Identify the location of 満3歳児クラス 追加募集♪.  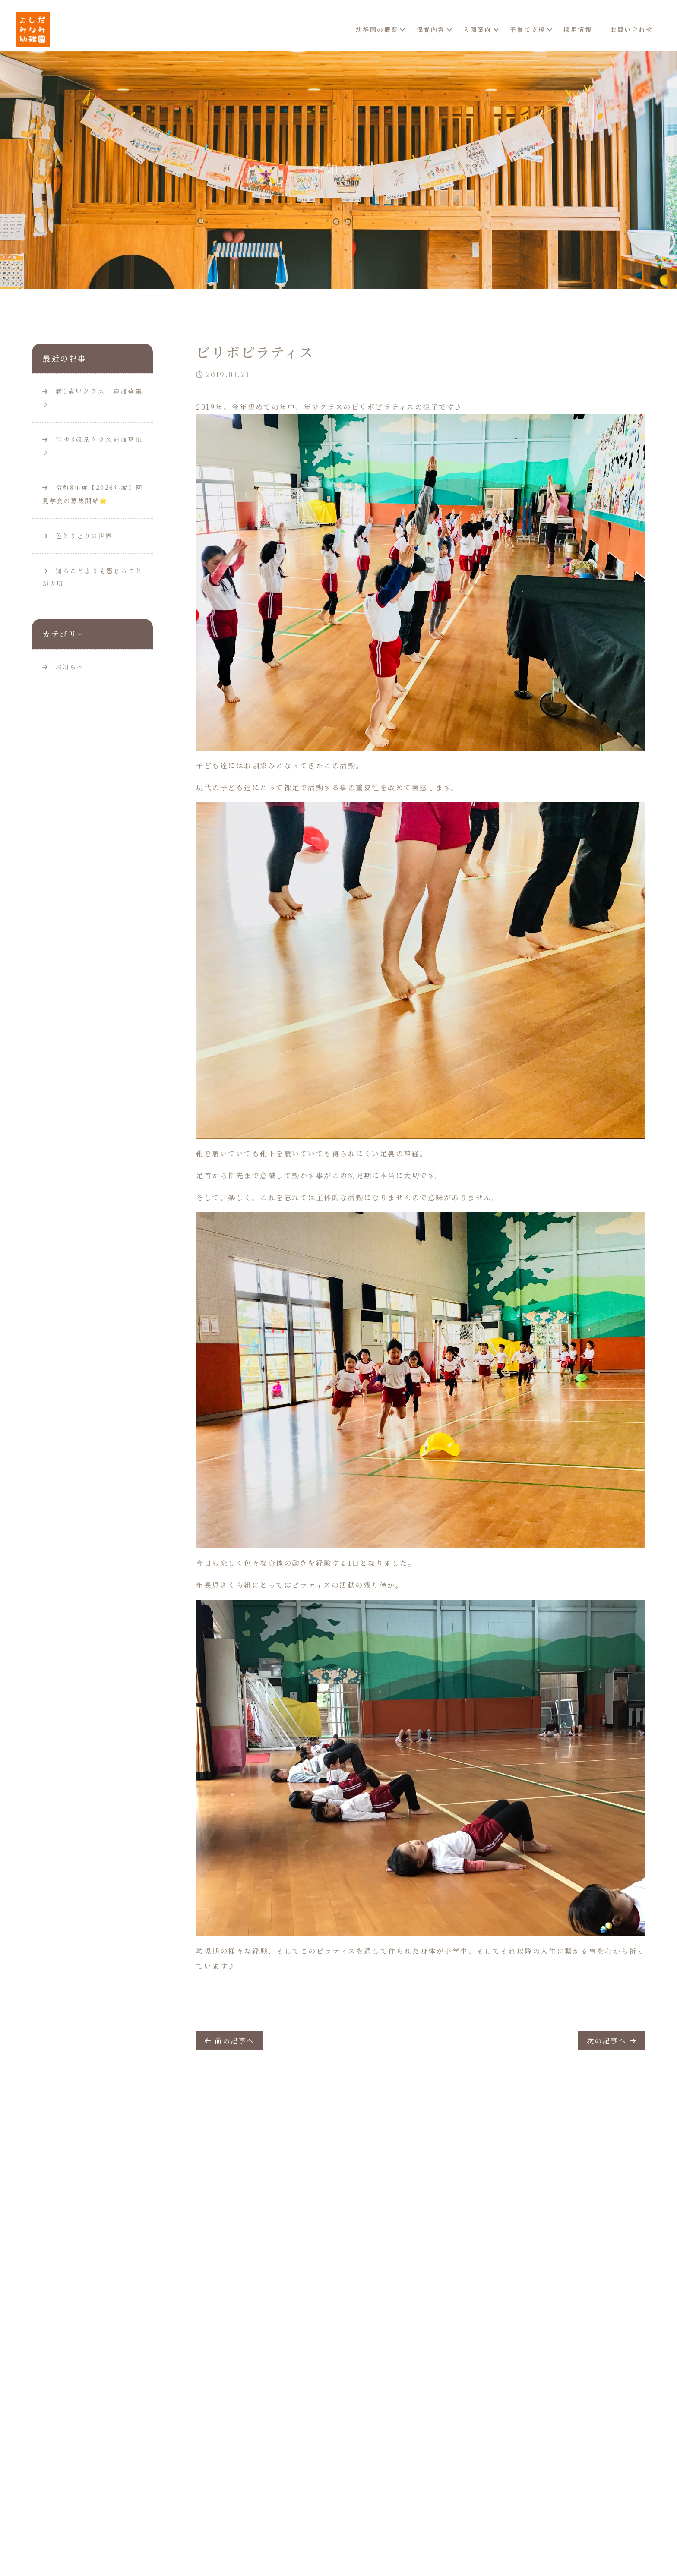
(92, 398).